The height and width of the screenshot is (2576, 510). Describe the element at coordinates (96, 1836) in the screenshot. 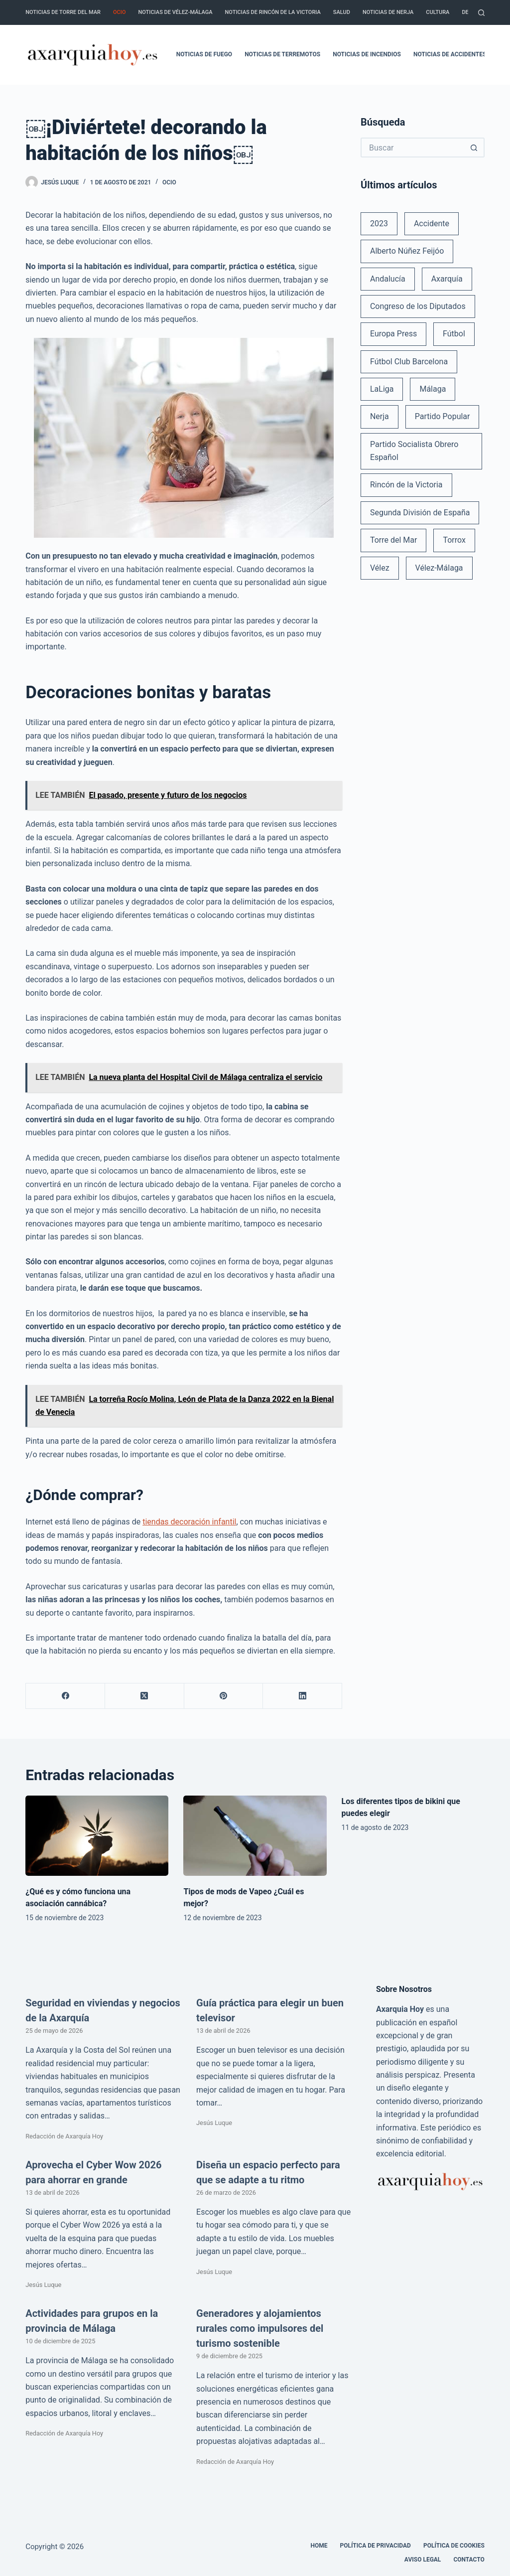

I see `[¿Qué es y cómo funciona una asociación cannábica?]` at that location.